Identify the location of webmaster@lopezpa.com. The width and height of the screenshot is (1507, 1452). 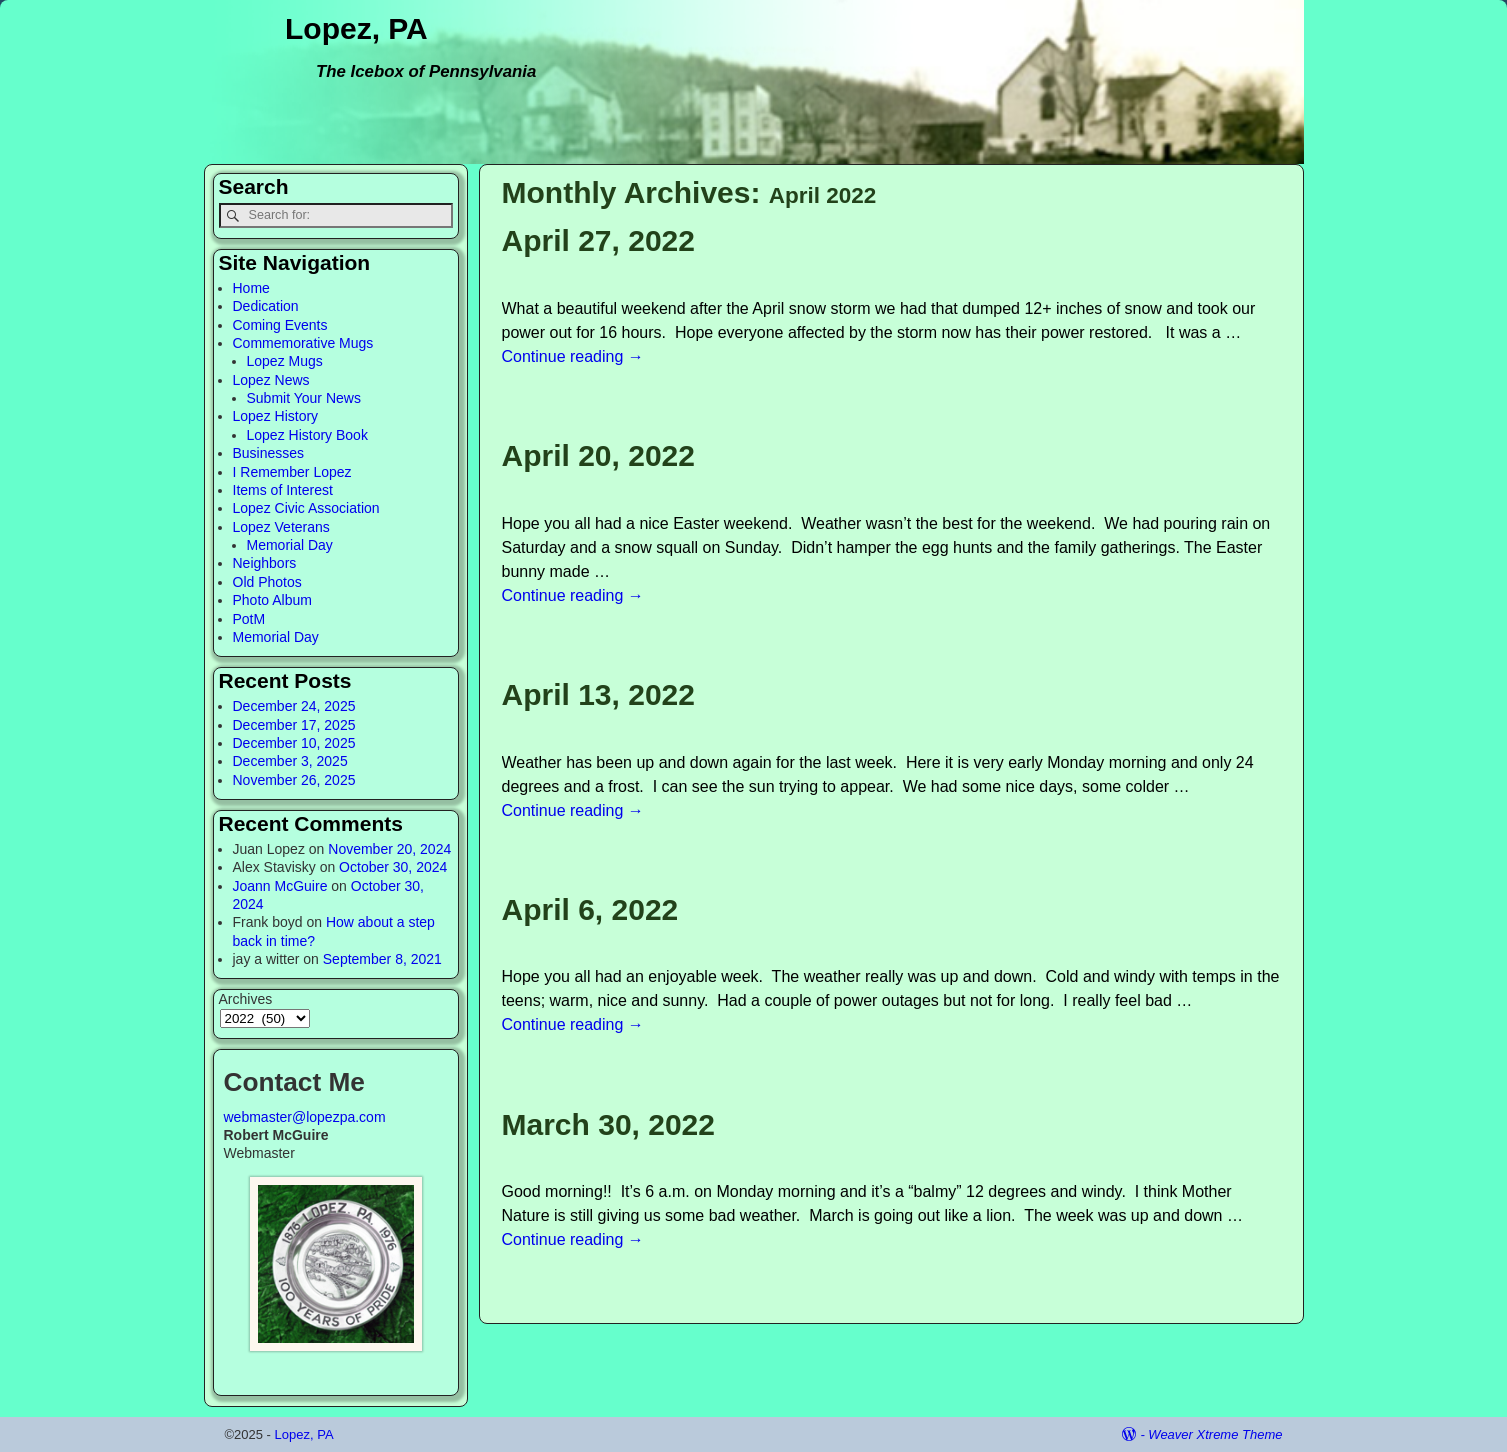
(305, 1117).